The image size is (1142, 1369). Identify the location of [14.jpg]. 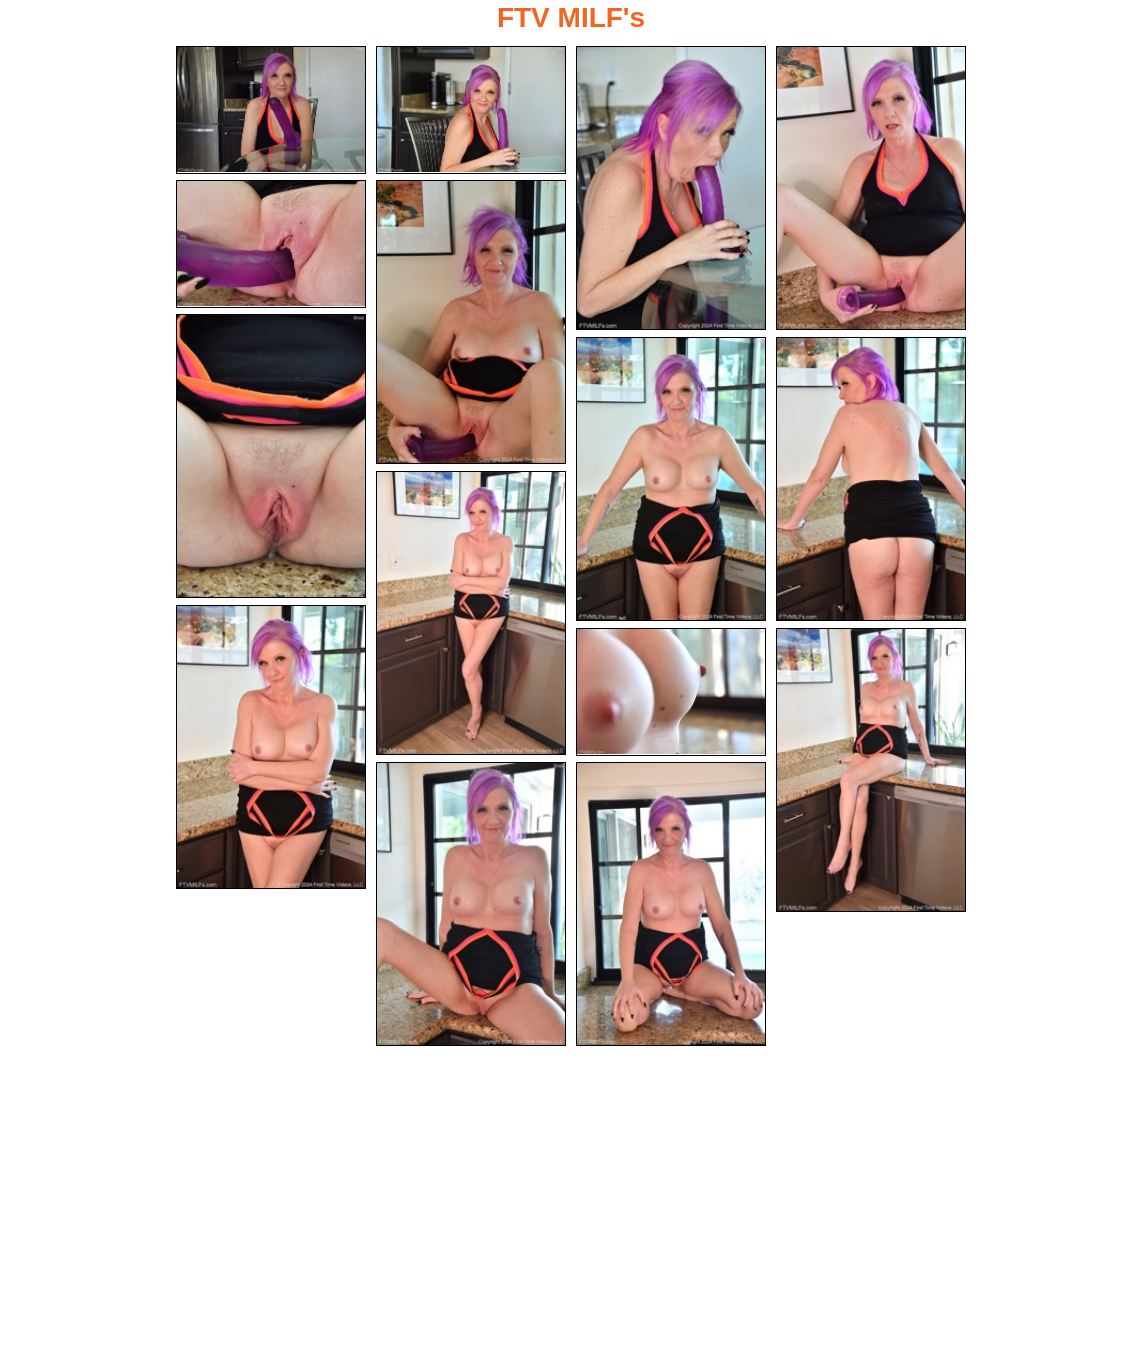
(471, 904).